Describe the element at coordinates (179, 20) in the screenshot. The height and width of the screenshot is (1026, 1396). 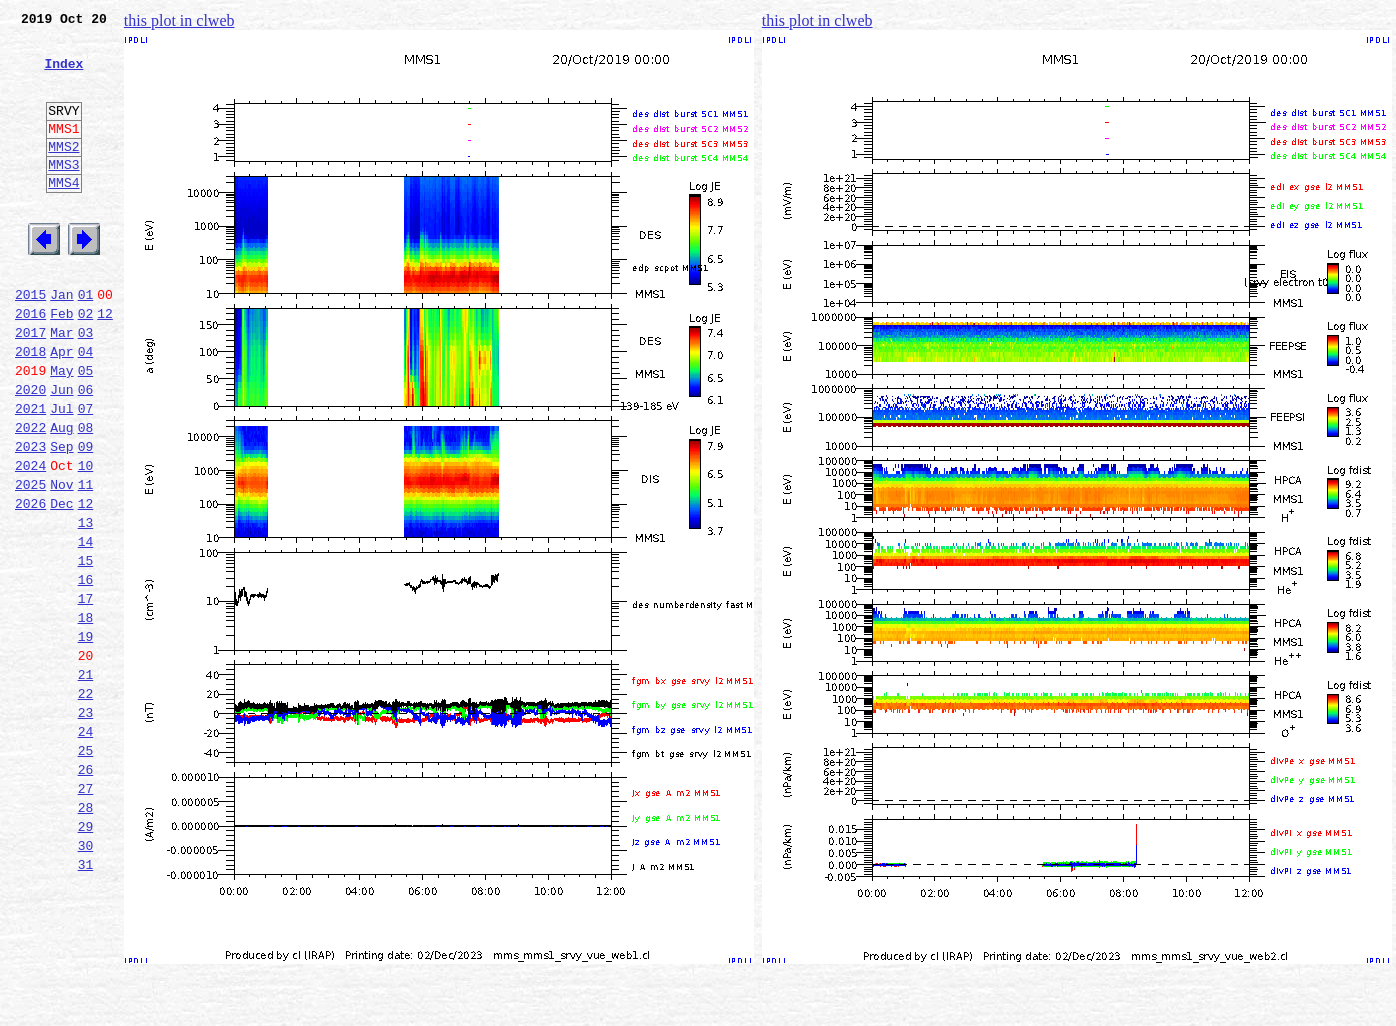
I see `this plot in clweb` at that location.